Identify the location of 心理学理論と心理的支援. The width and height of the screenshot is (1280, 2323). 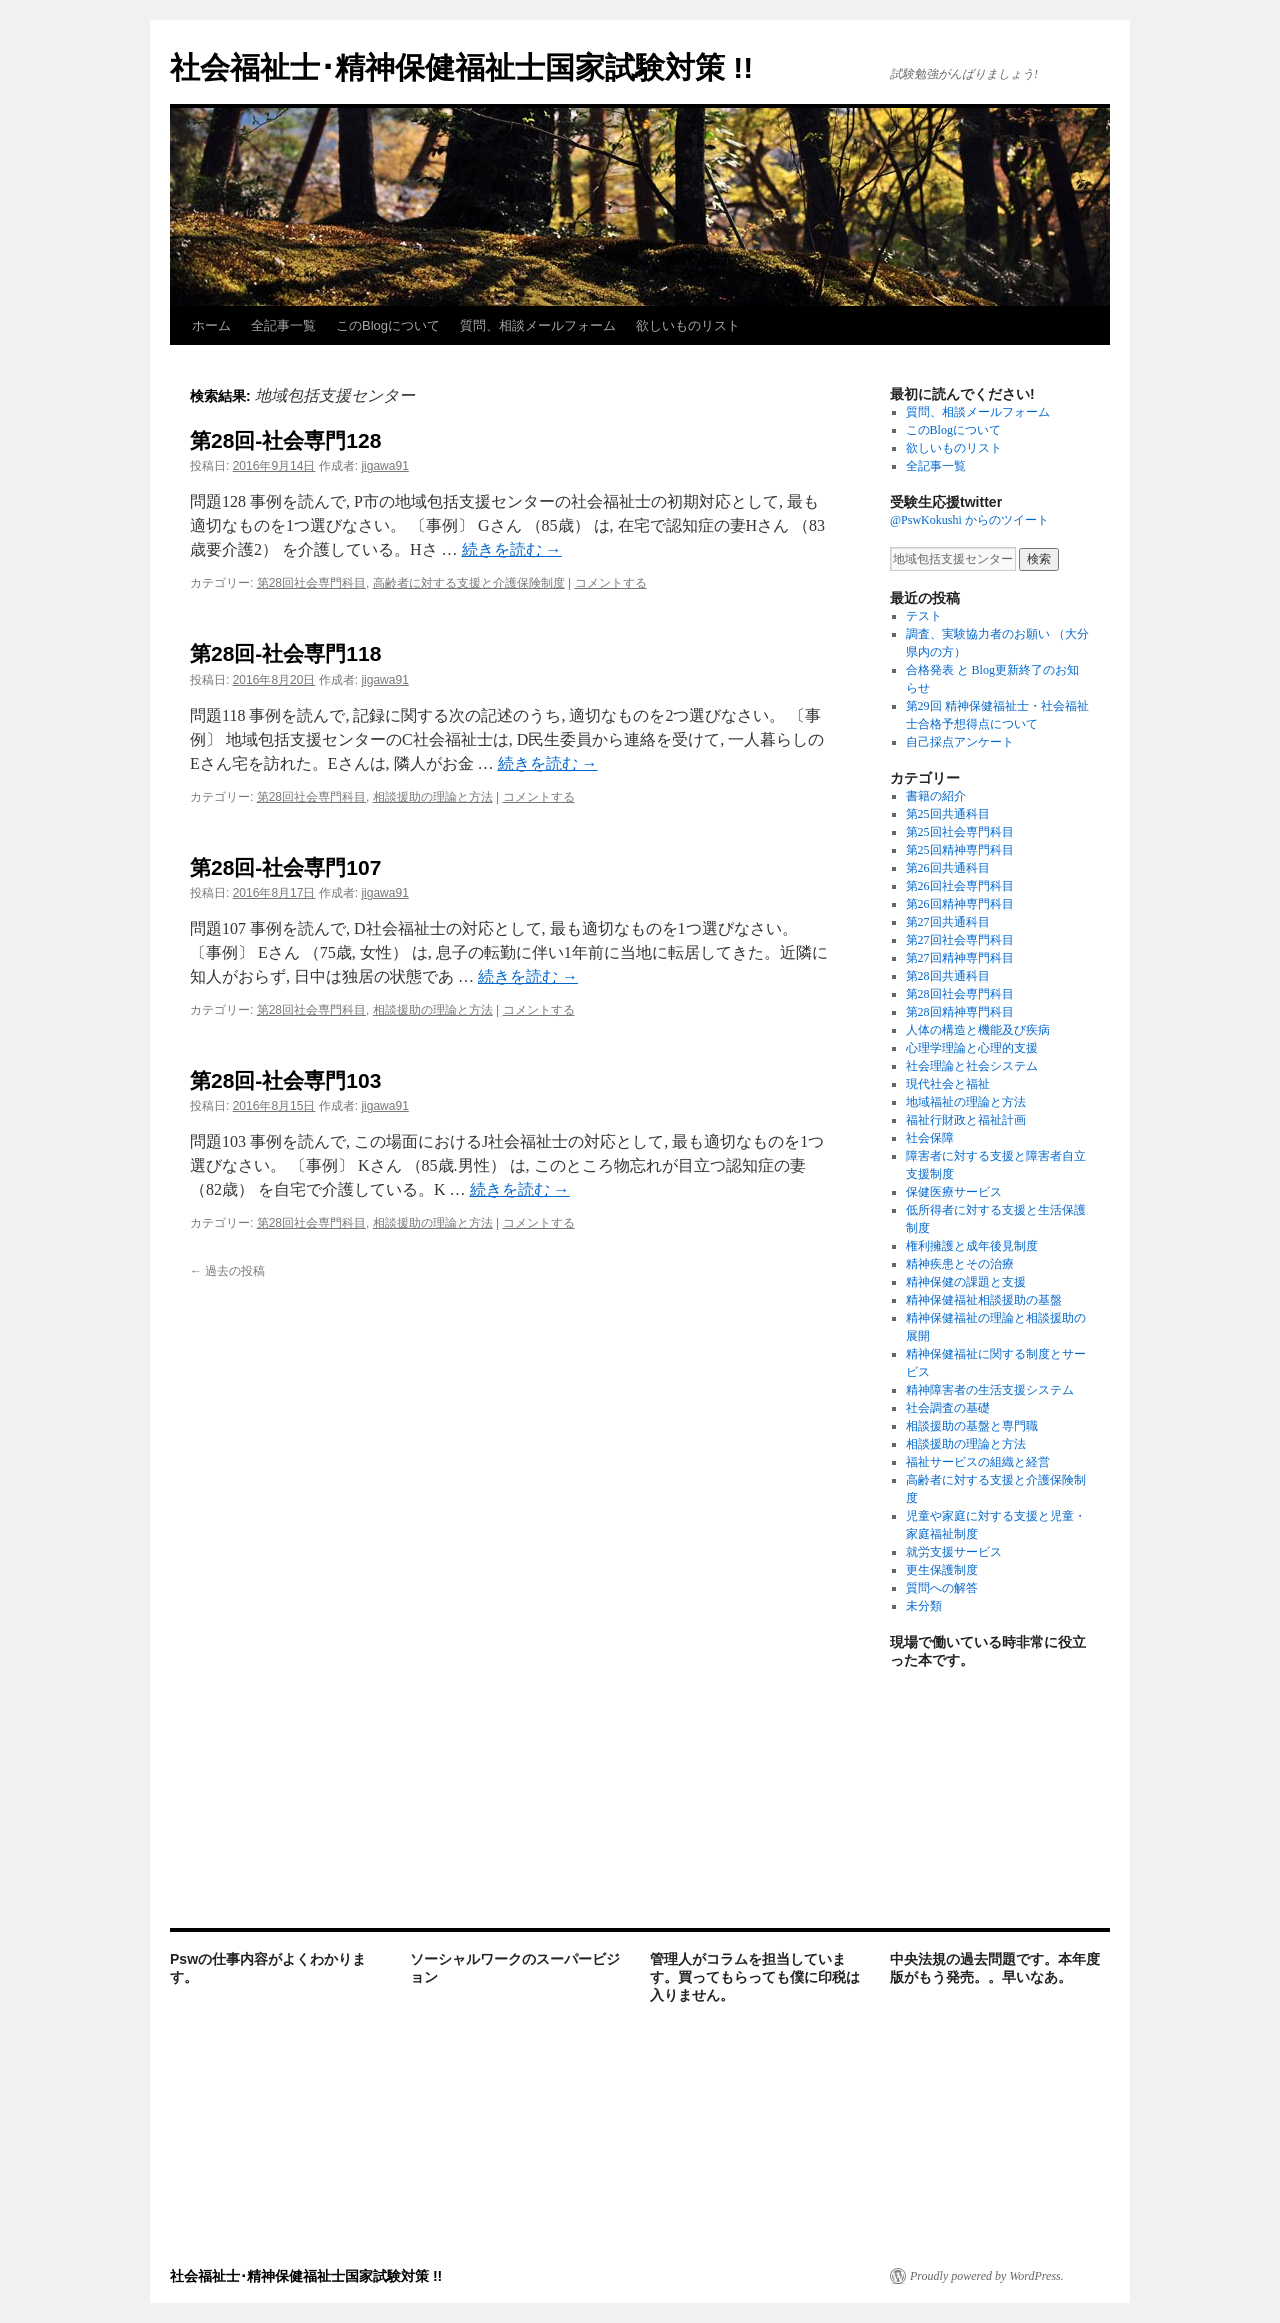
(972, 1048).